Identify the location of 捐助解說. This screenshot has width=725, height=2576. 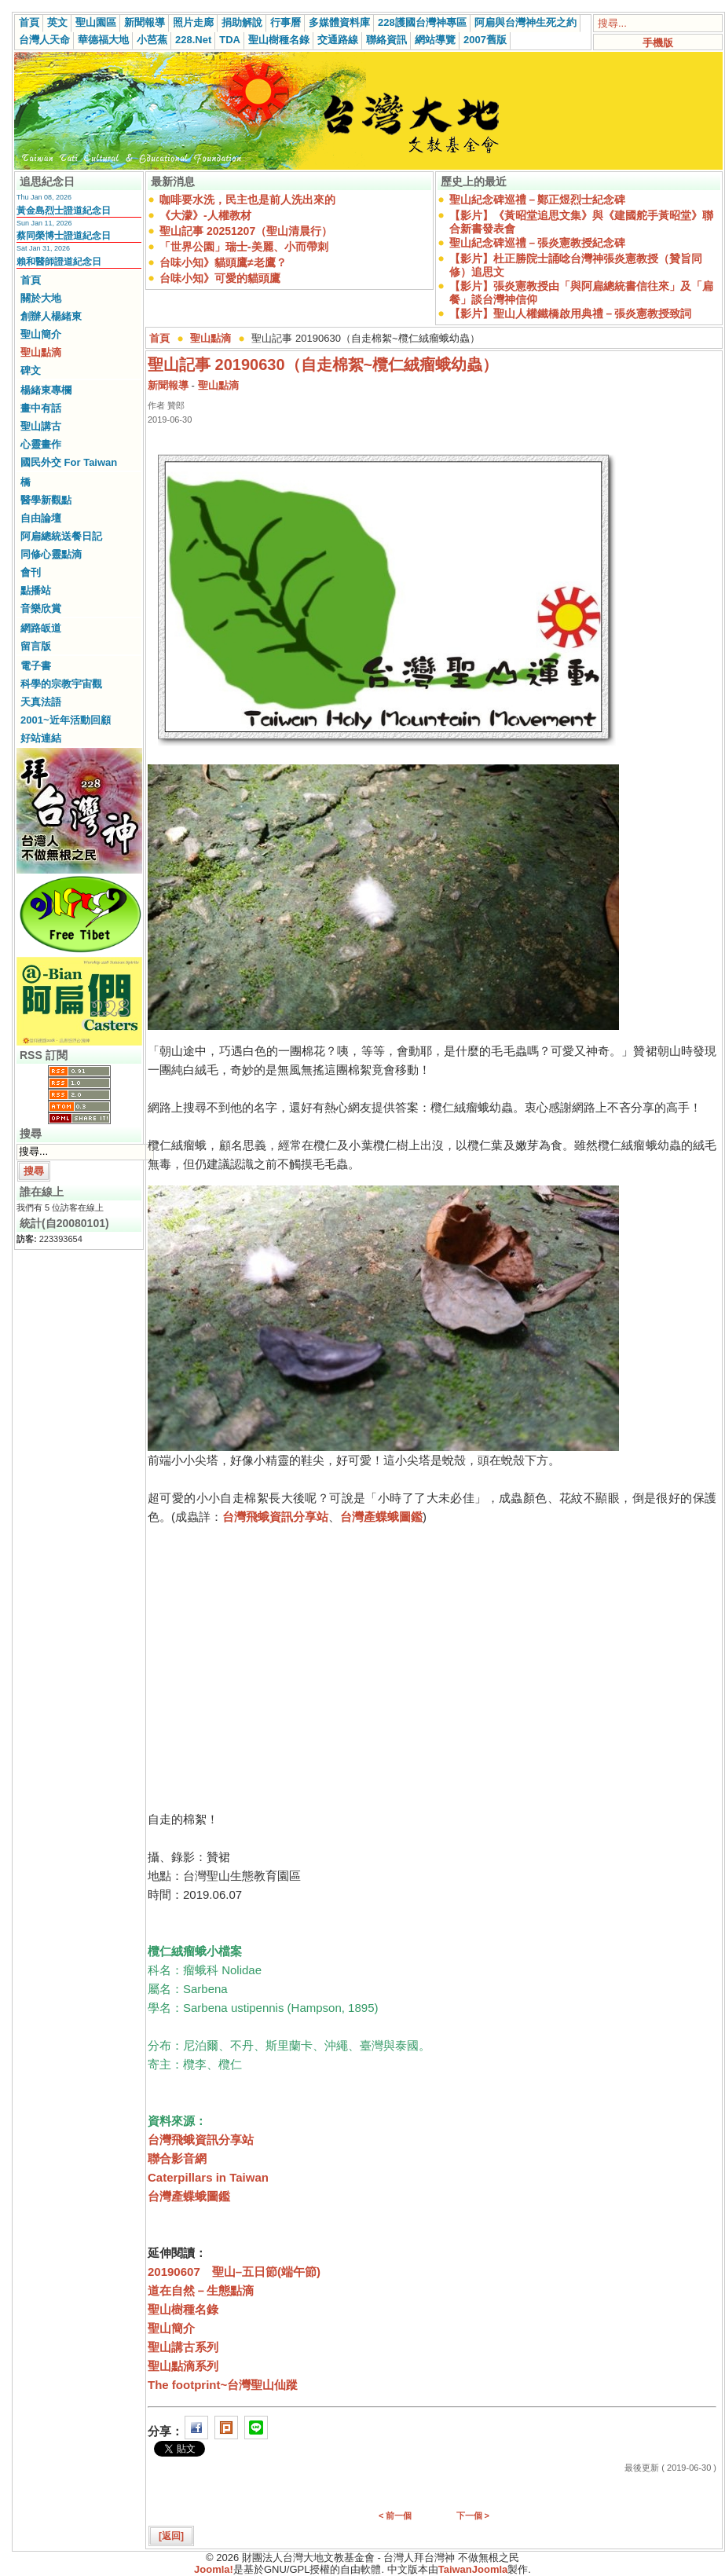
(242, 22).